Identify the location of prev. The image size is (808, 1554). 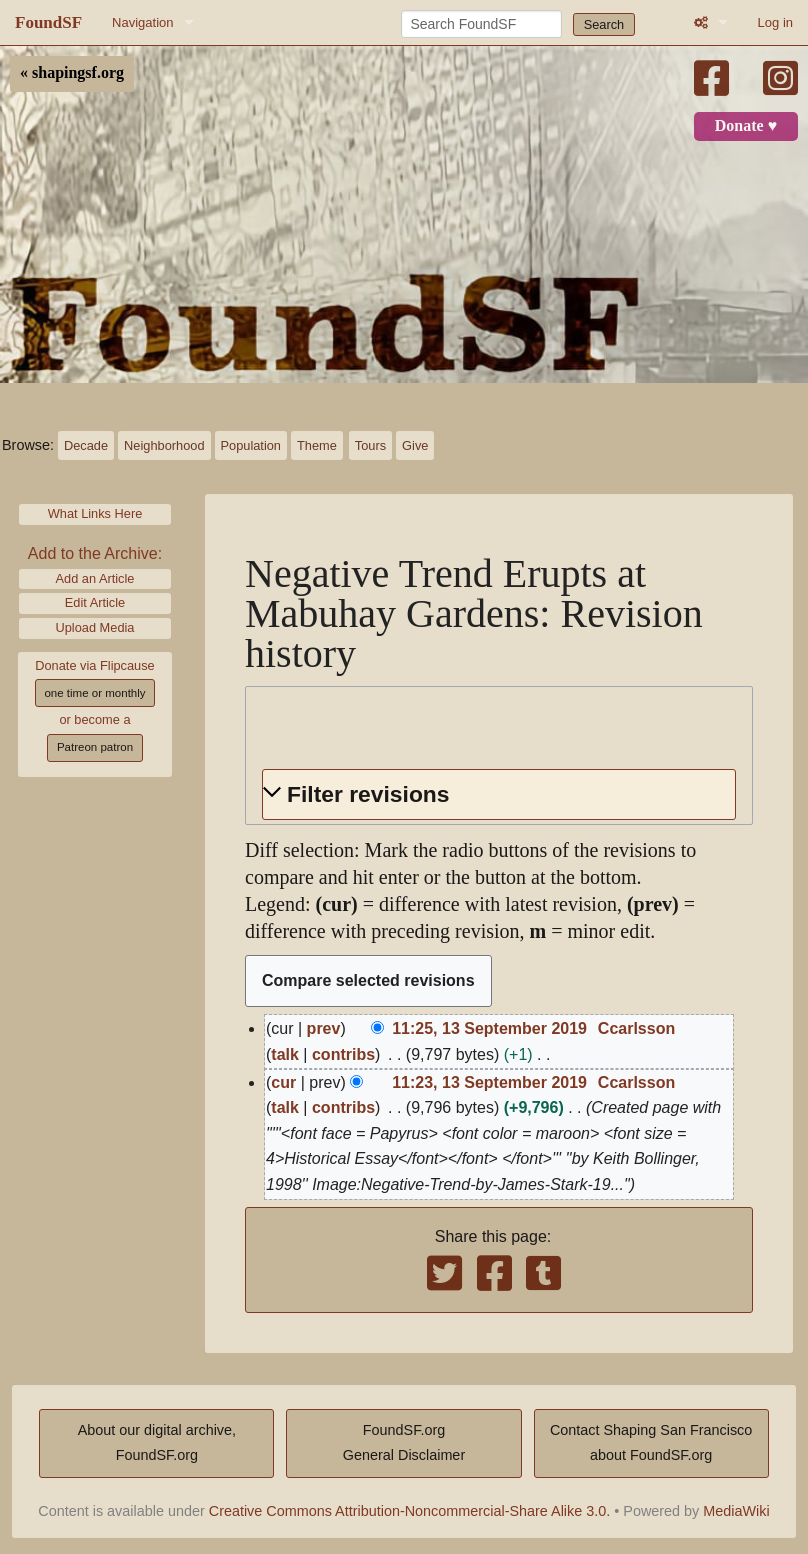
(324, 1028).